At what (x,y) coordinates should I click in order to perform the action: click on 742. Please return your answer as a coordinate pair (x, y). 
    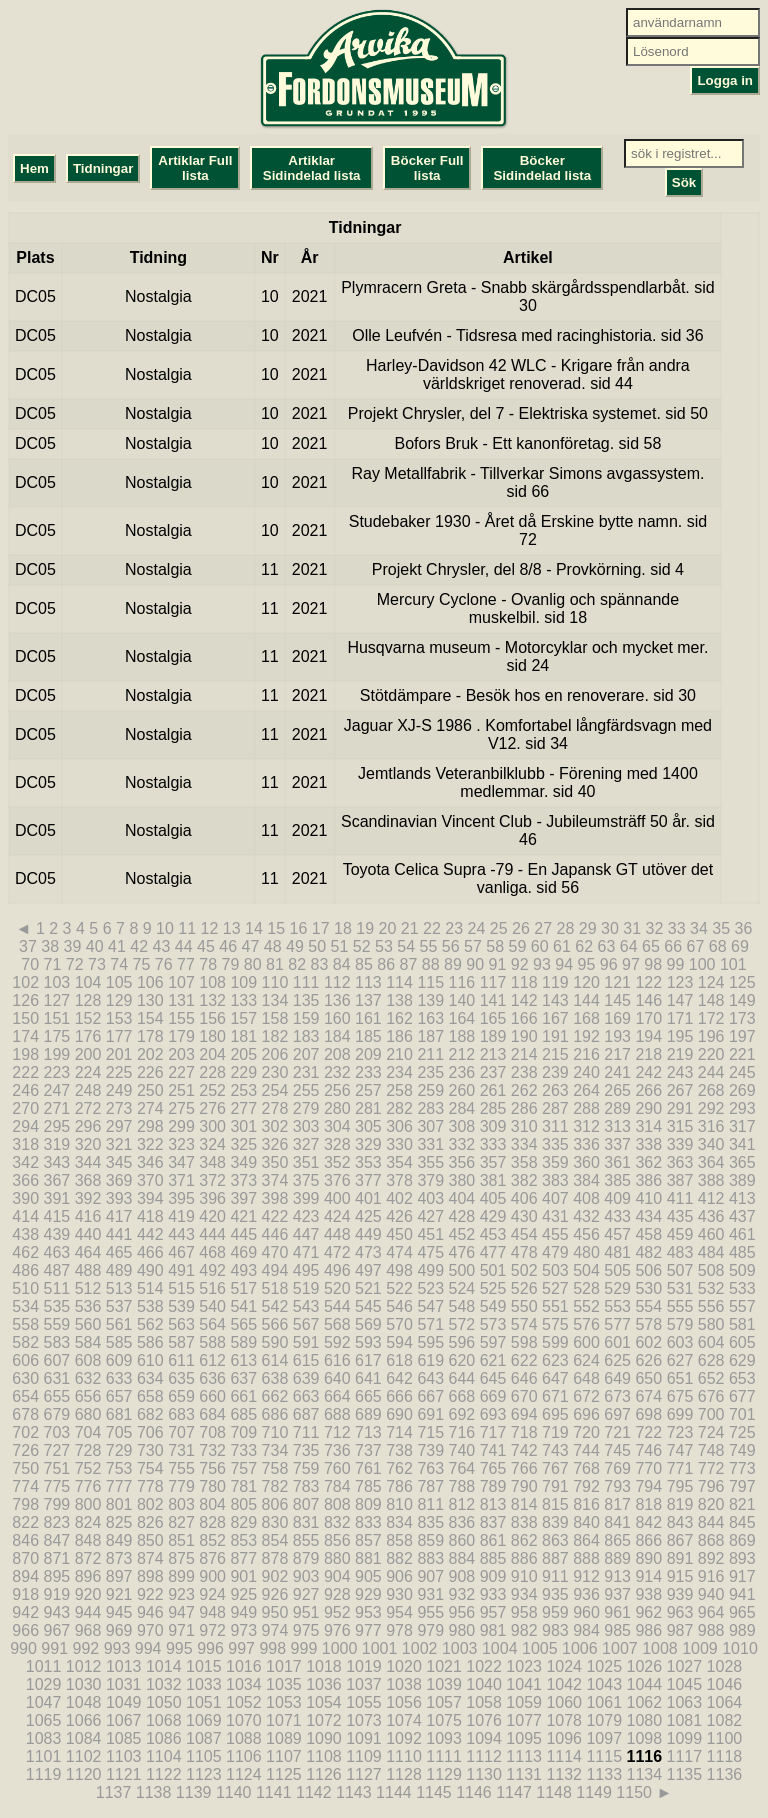
    Looking at the image, I should click on (524, 1450).